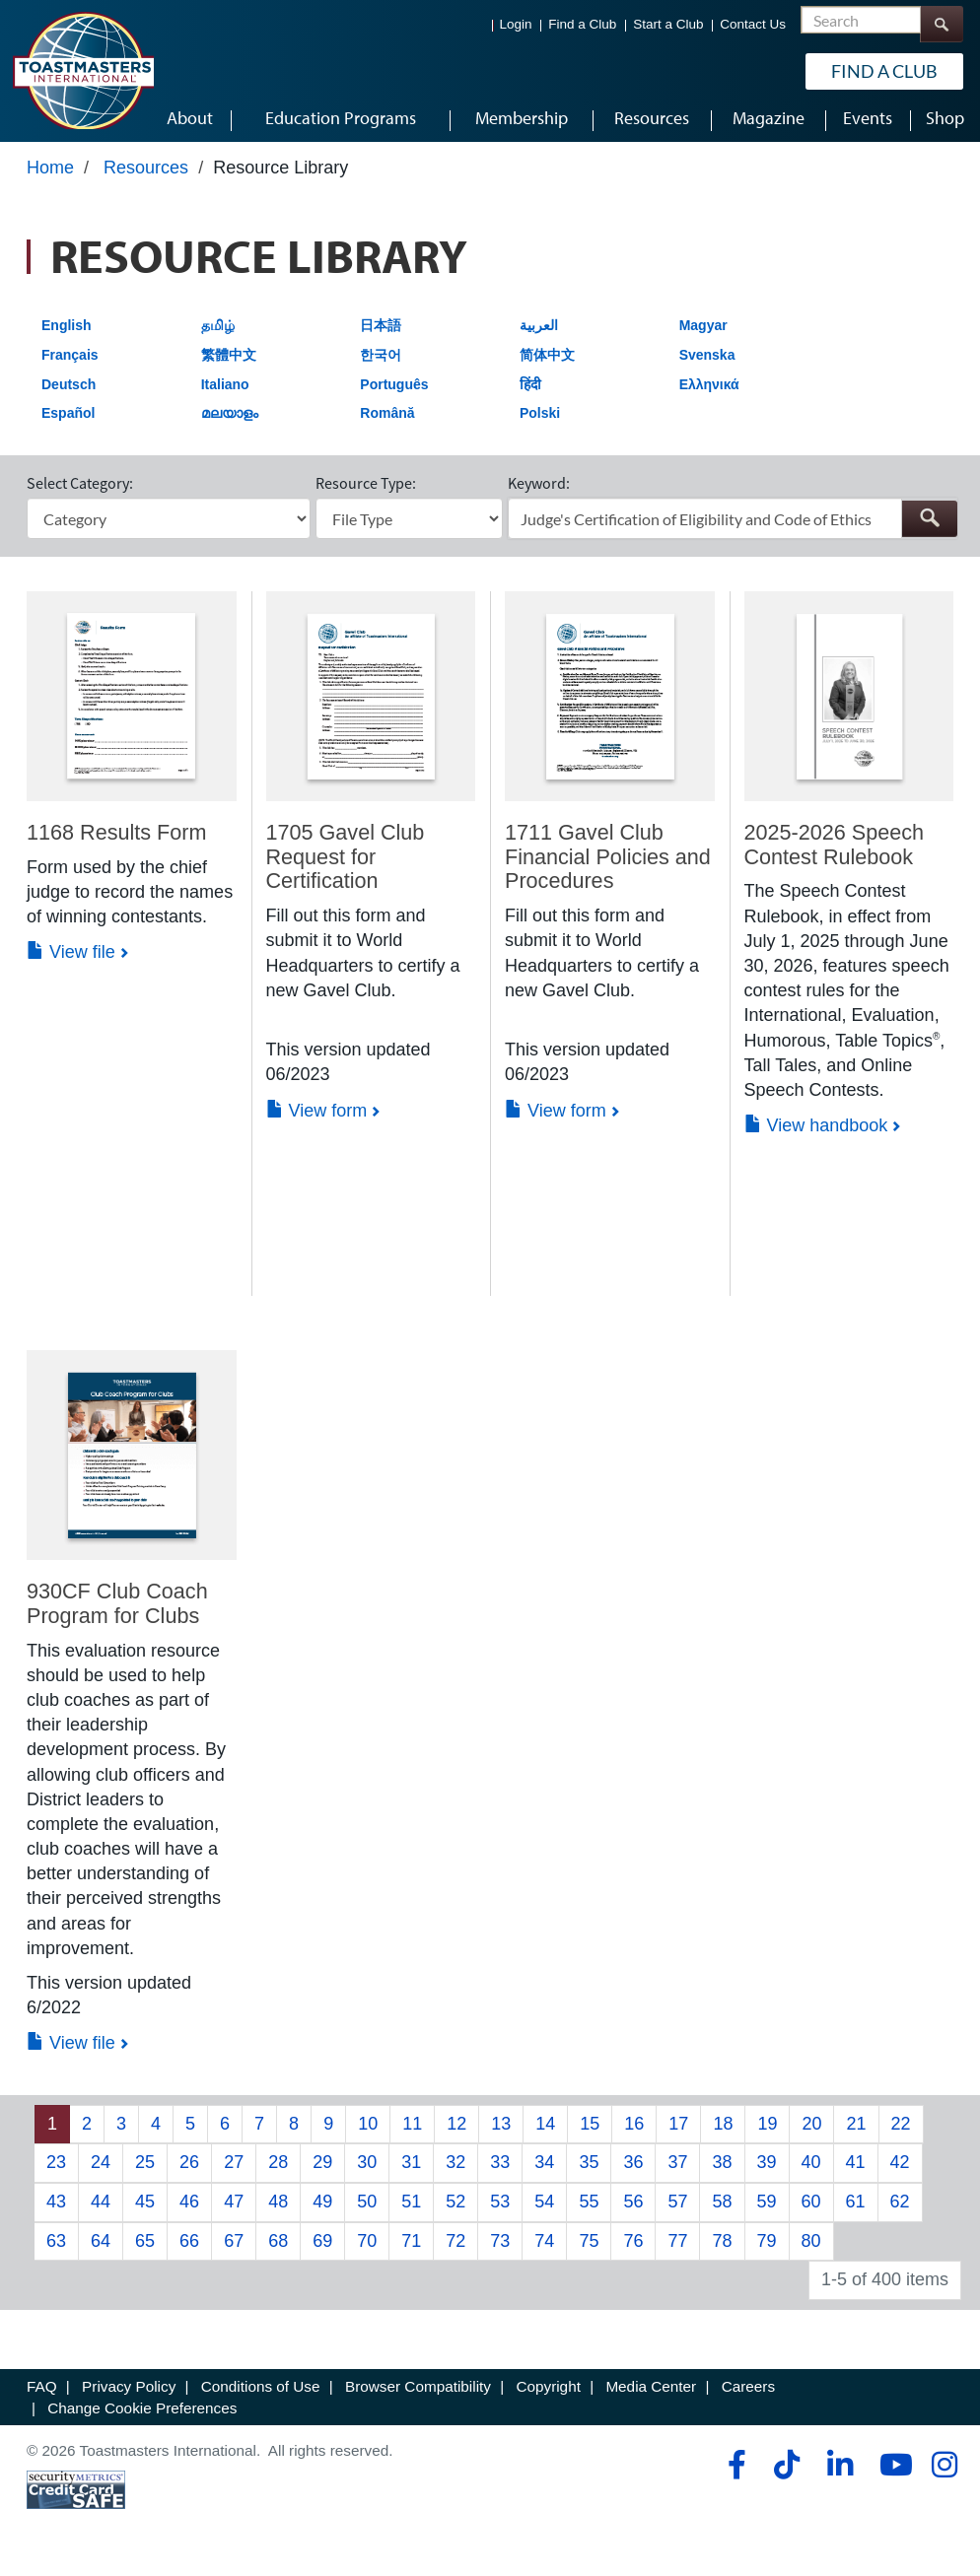 This screenshot has height=2576, width=980. What do you see at coordinates (703, 333) in the screenshot?
I see `Magyar` at bounding box center [703, 333].